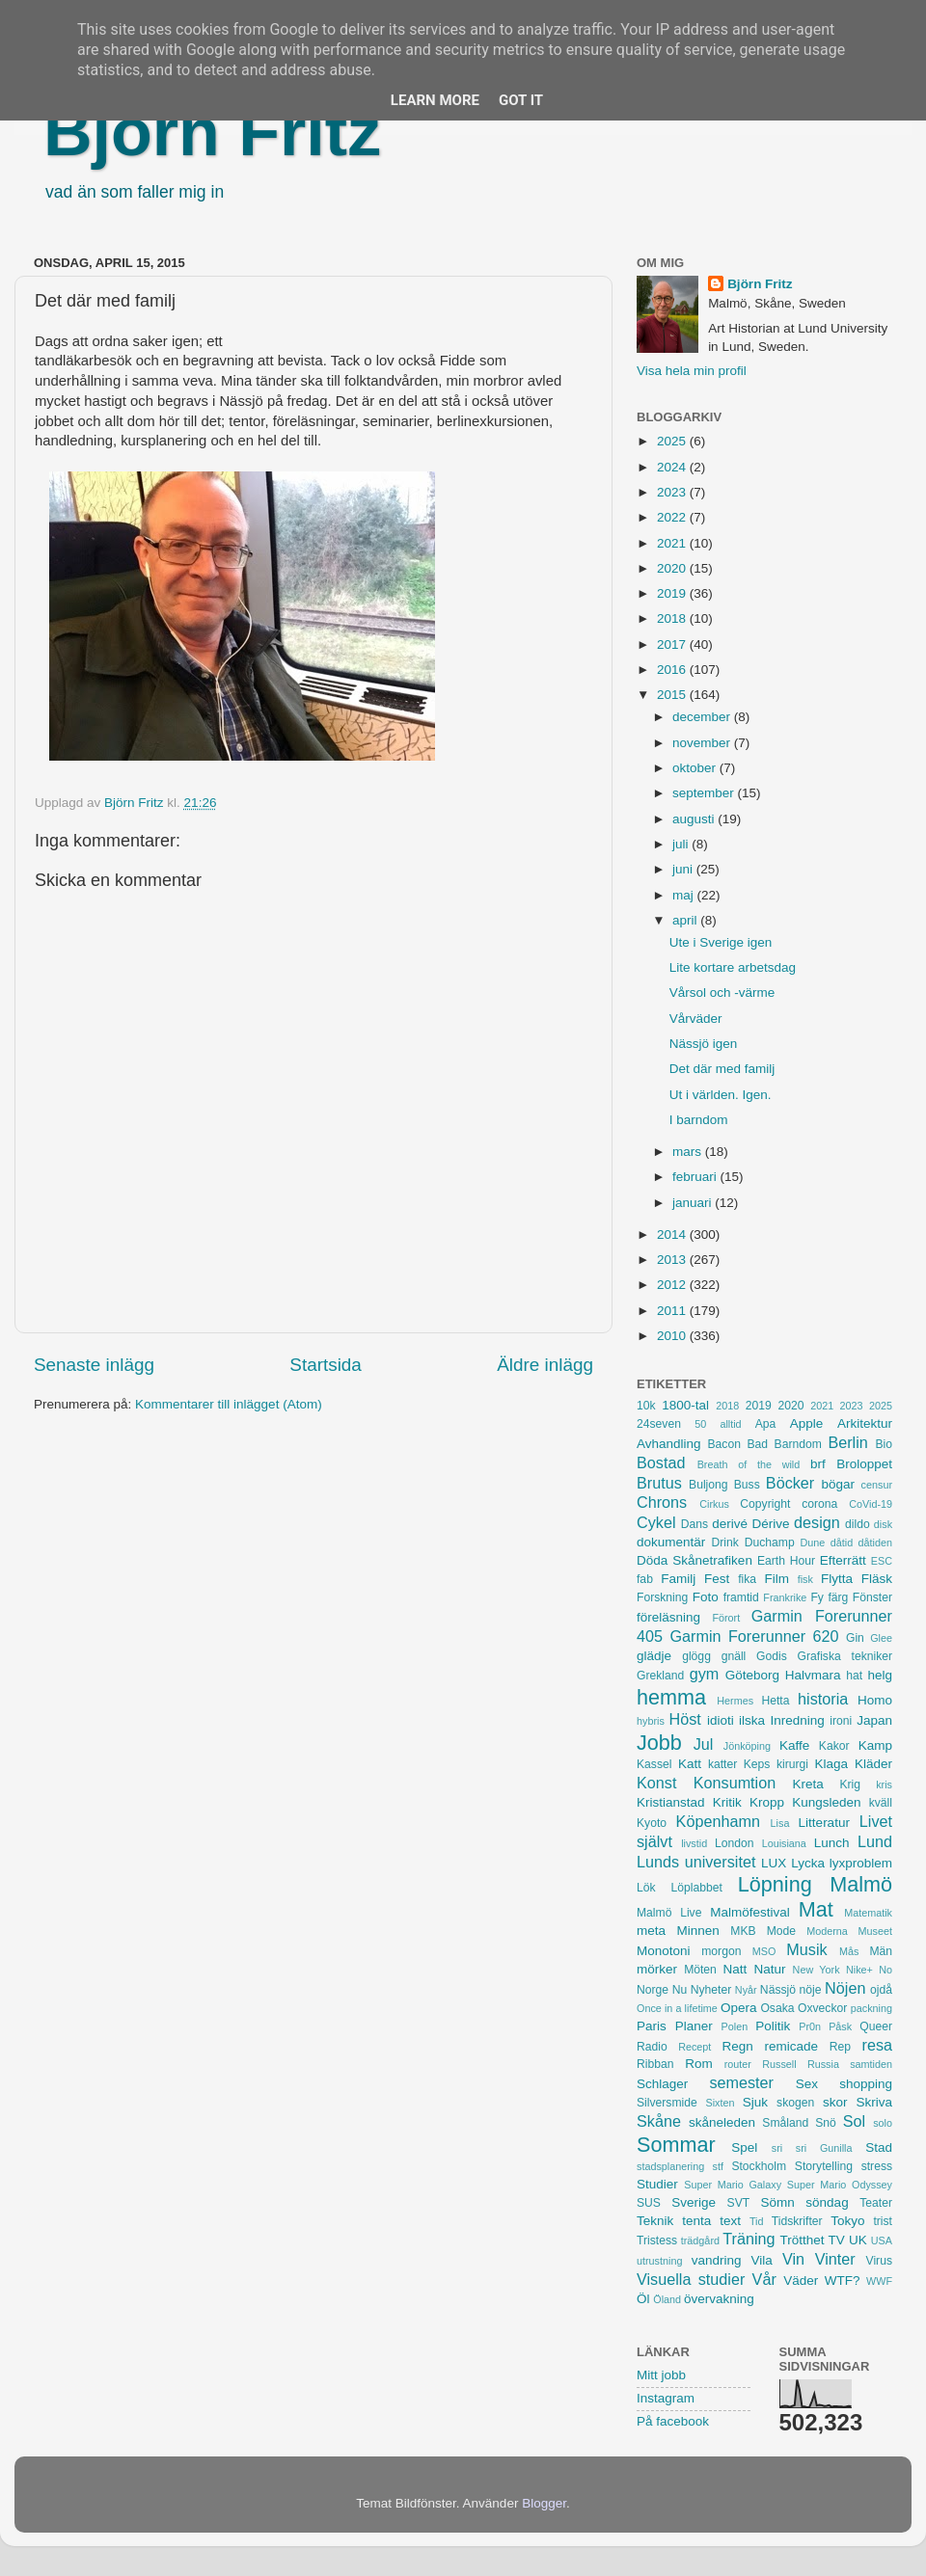  What do you see at coordinates (839, 1484) in the screenshot?
I see `bögar` at bounding box center [839, 1484].